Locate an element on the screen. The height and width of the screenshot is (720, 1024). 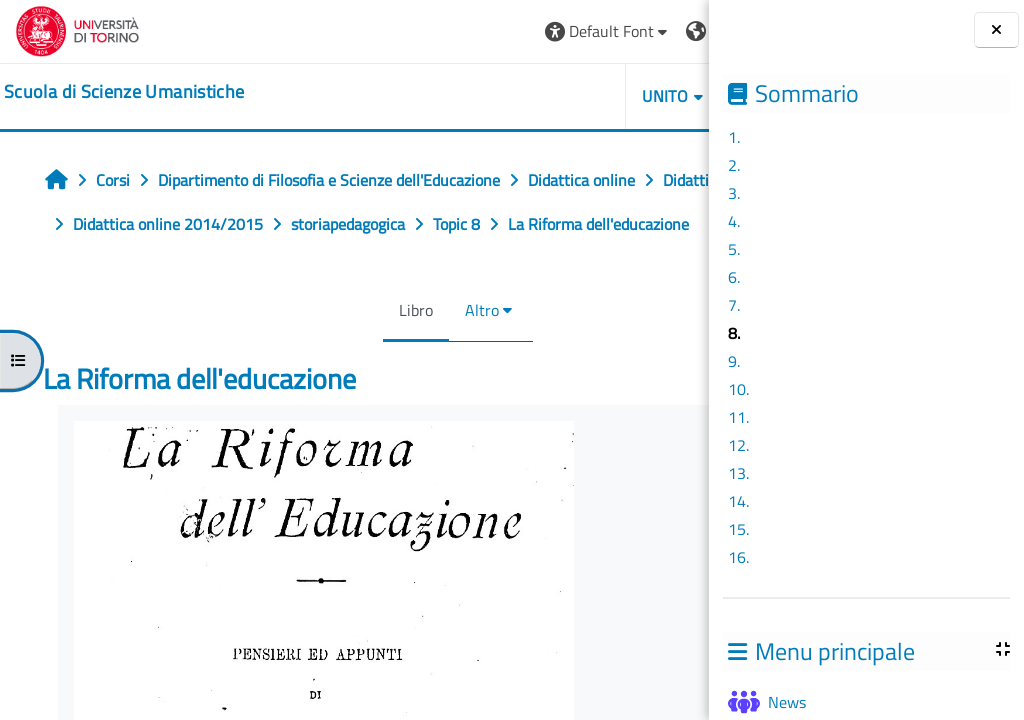
Libro [menuitem] is located at coordinates (323, 354).